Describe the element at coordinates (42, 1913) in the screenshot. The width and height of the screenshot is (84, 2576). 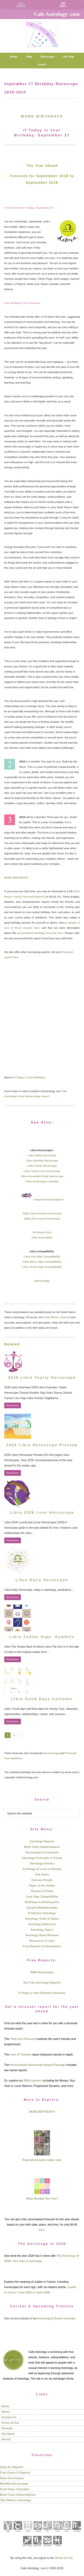
I see `Predictive Astrology` at that location.